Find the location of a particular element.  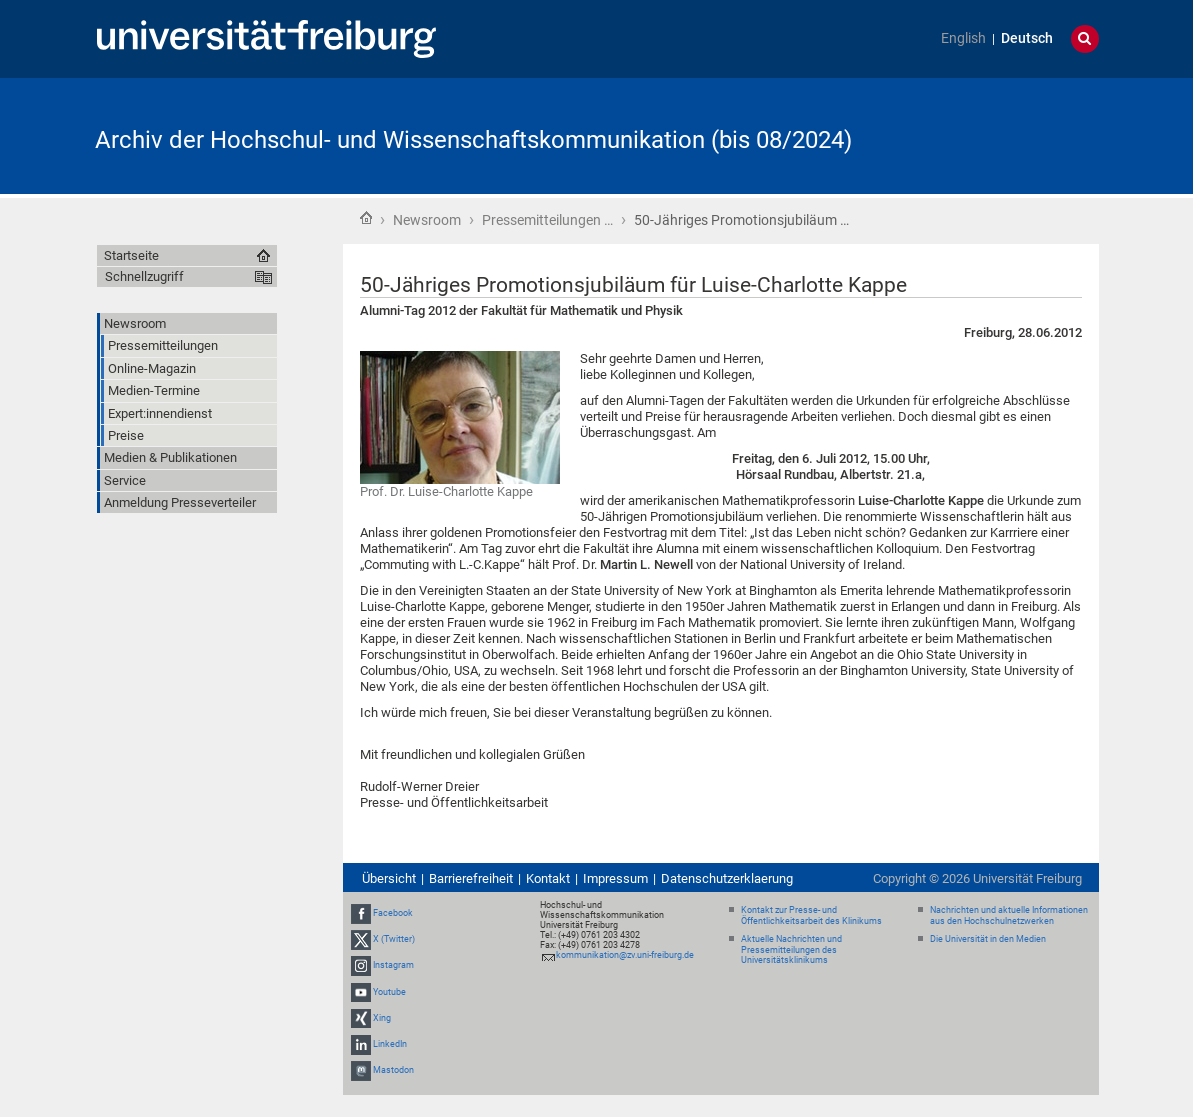

Barrierefreiheit is located at coordinates (471, 878).